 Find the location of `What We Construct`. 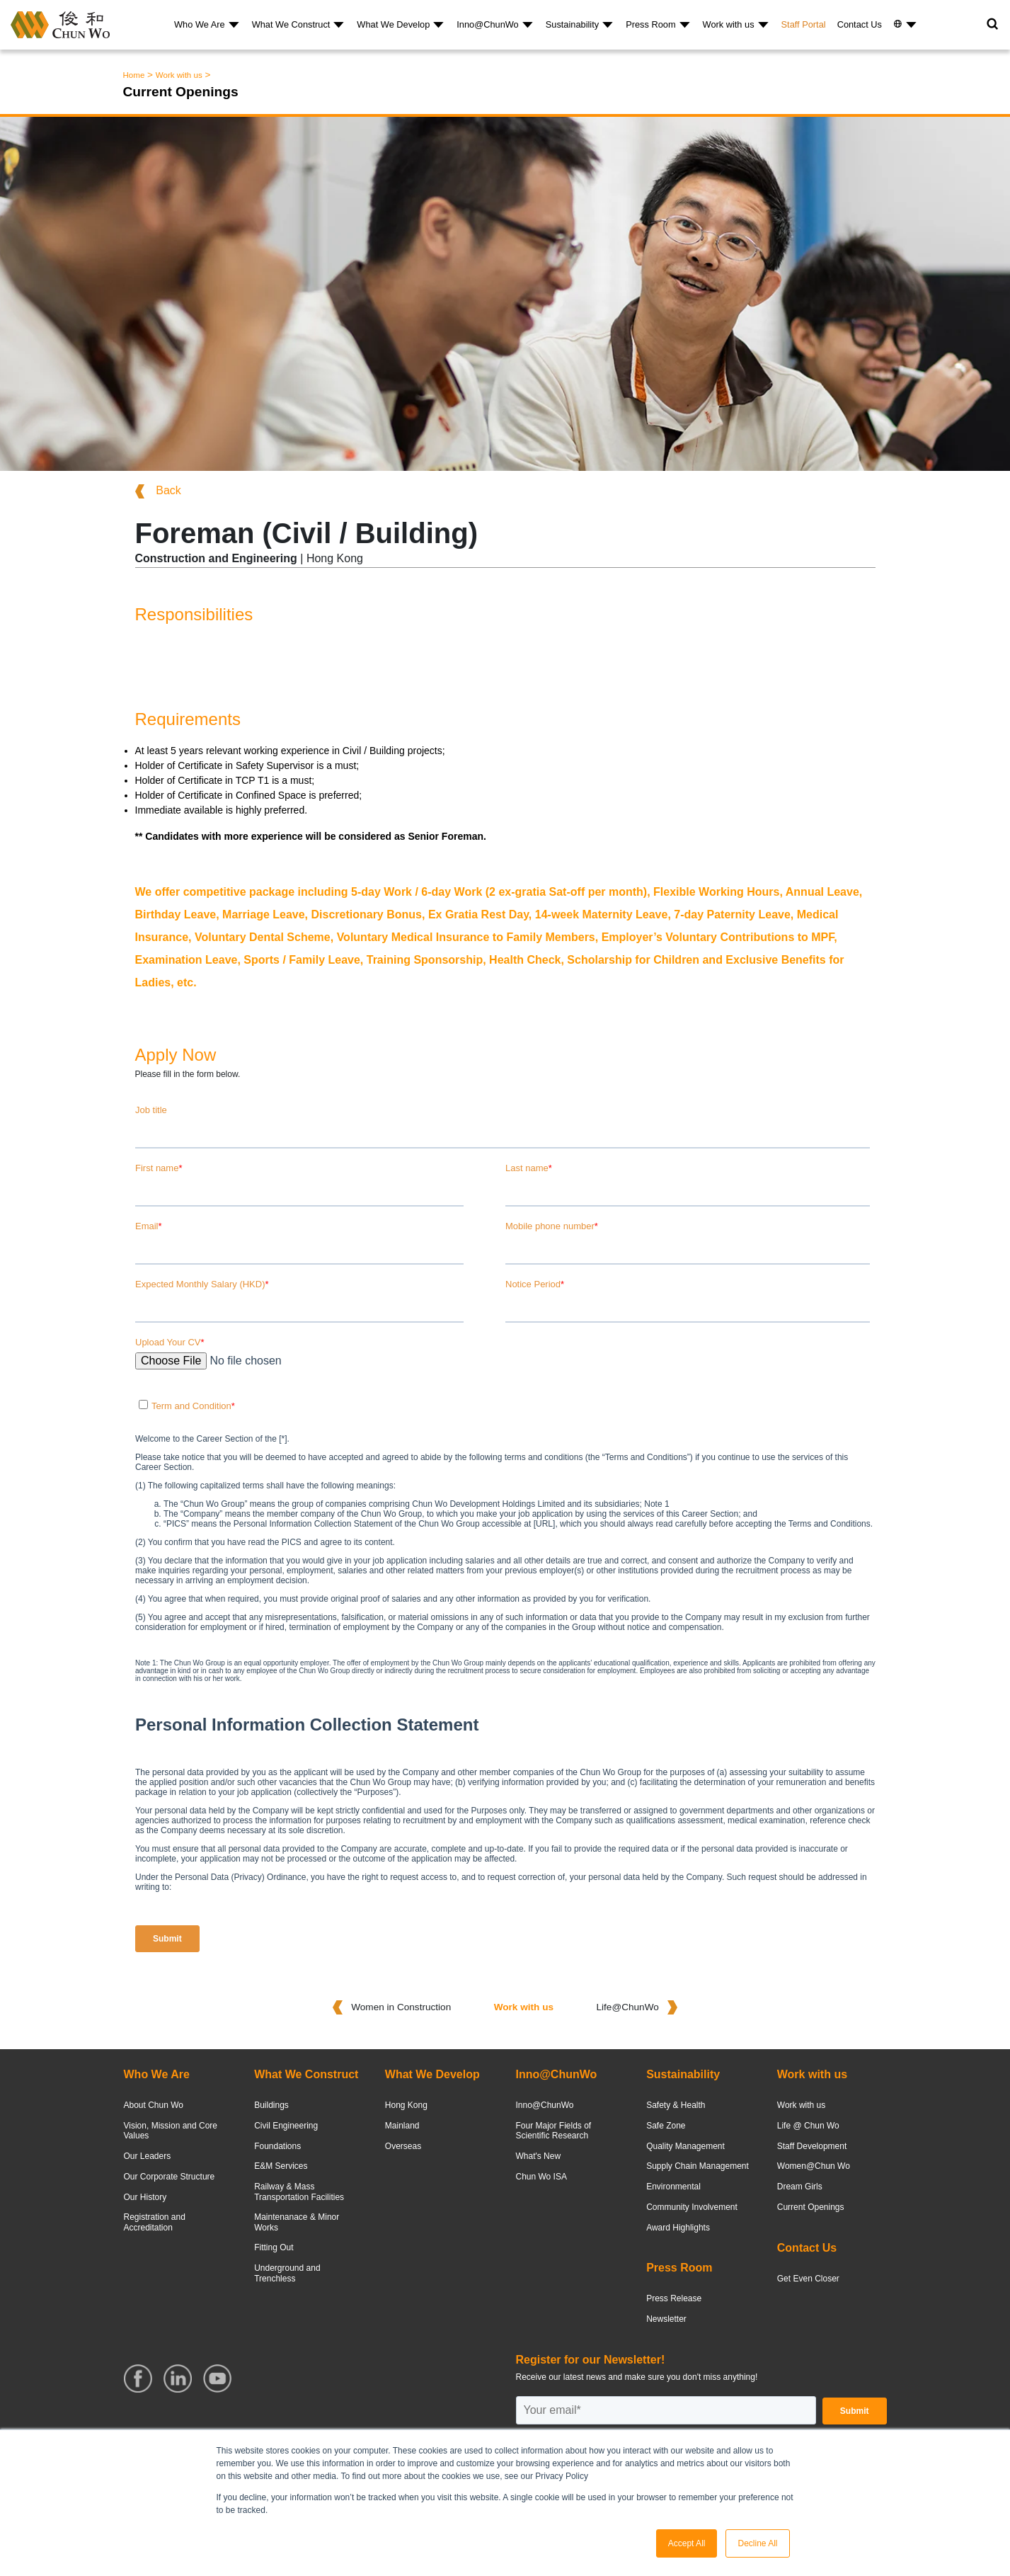

What We Construct is located at coordinates (291, 24).